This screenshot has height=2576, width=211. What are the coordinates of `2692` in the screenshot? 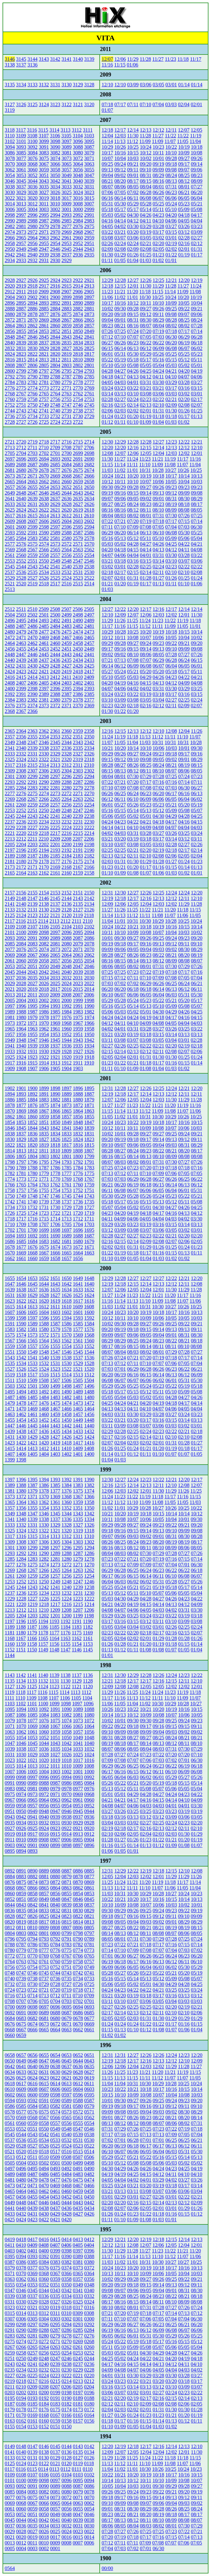 It's located at (67, 459).